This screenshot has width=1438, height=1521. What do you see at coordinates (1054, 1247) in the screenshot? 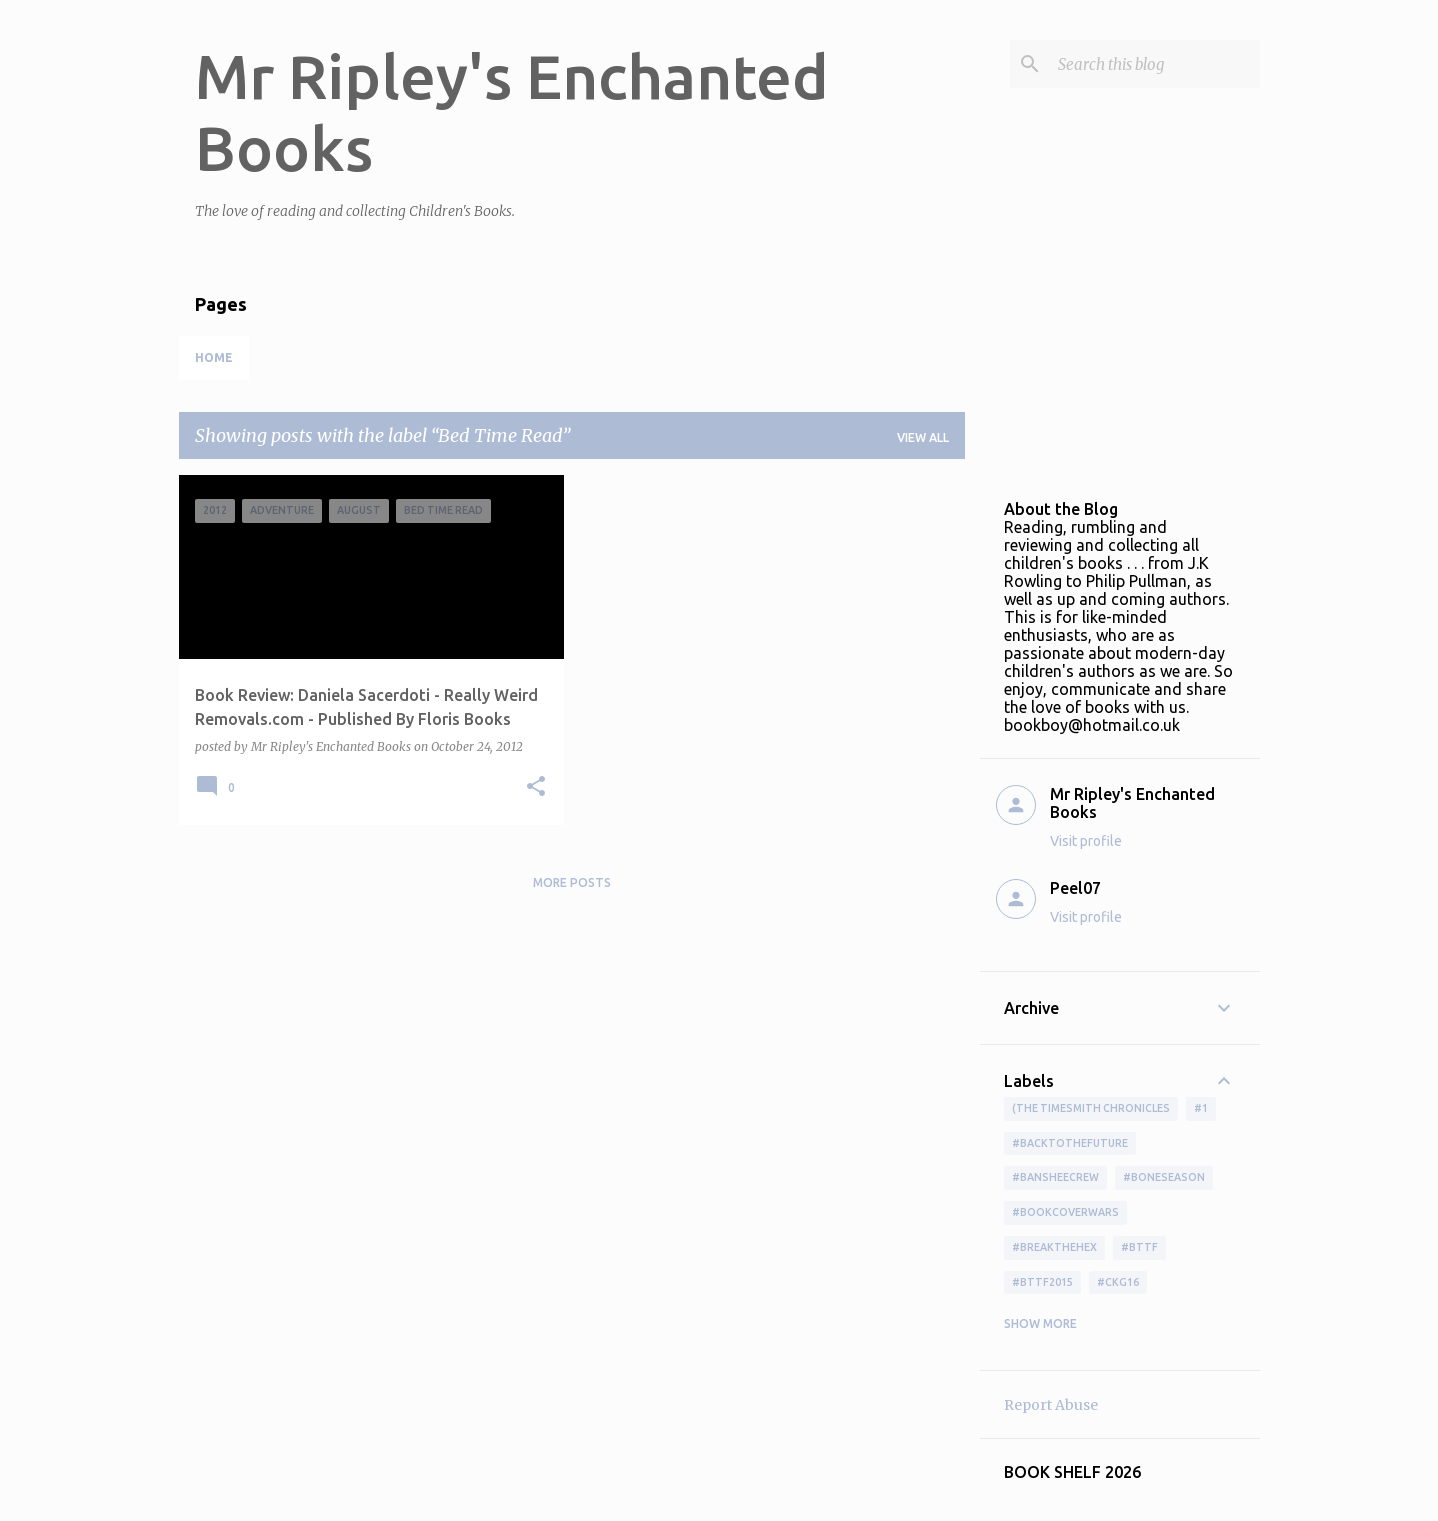
I see `#BreakTheHex` at bounding box center [1054, 1247].